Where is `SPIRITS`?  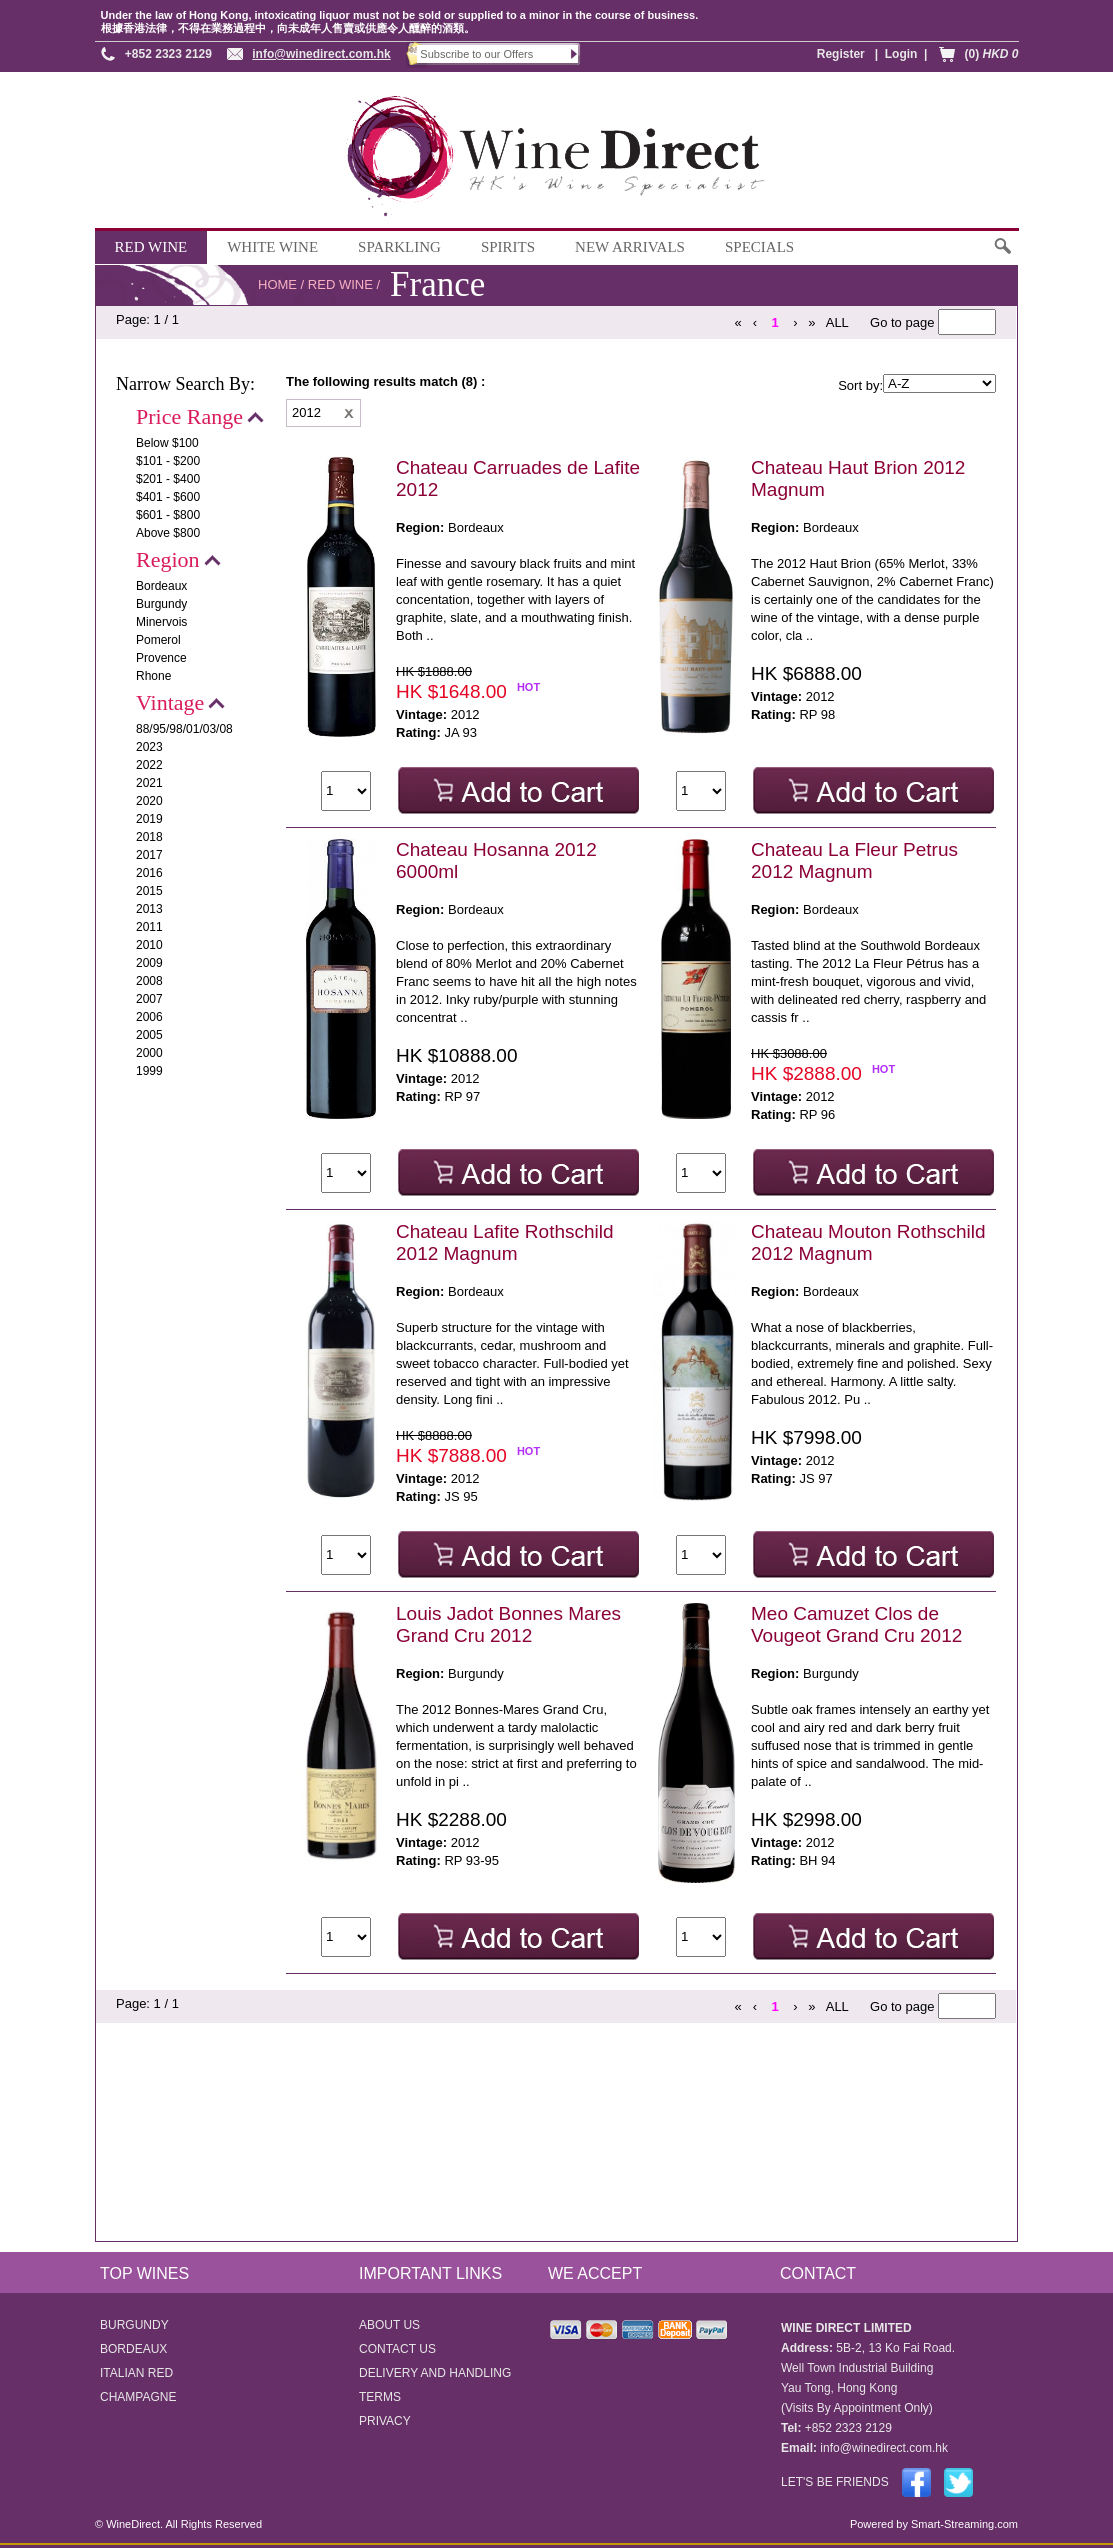
SPIRITS is located at coordinates (508, 247).